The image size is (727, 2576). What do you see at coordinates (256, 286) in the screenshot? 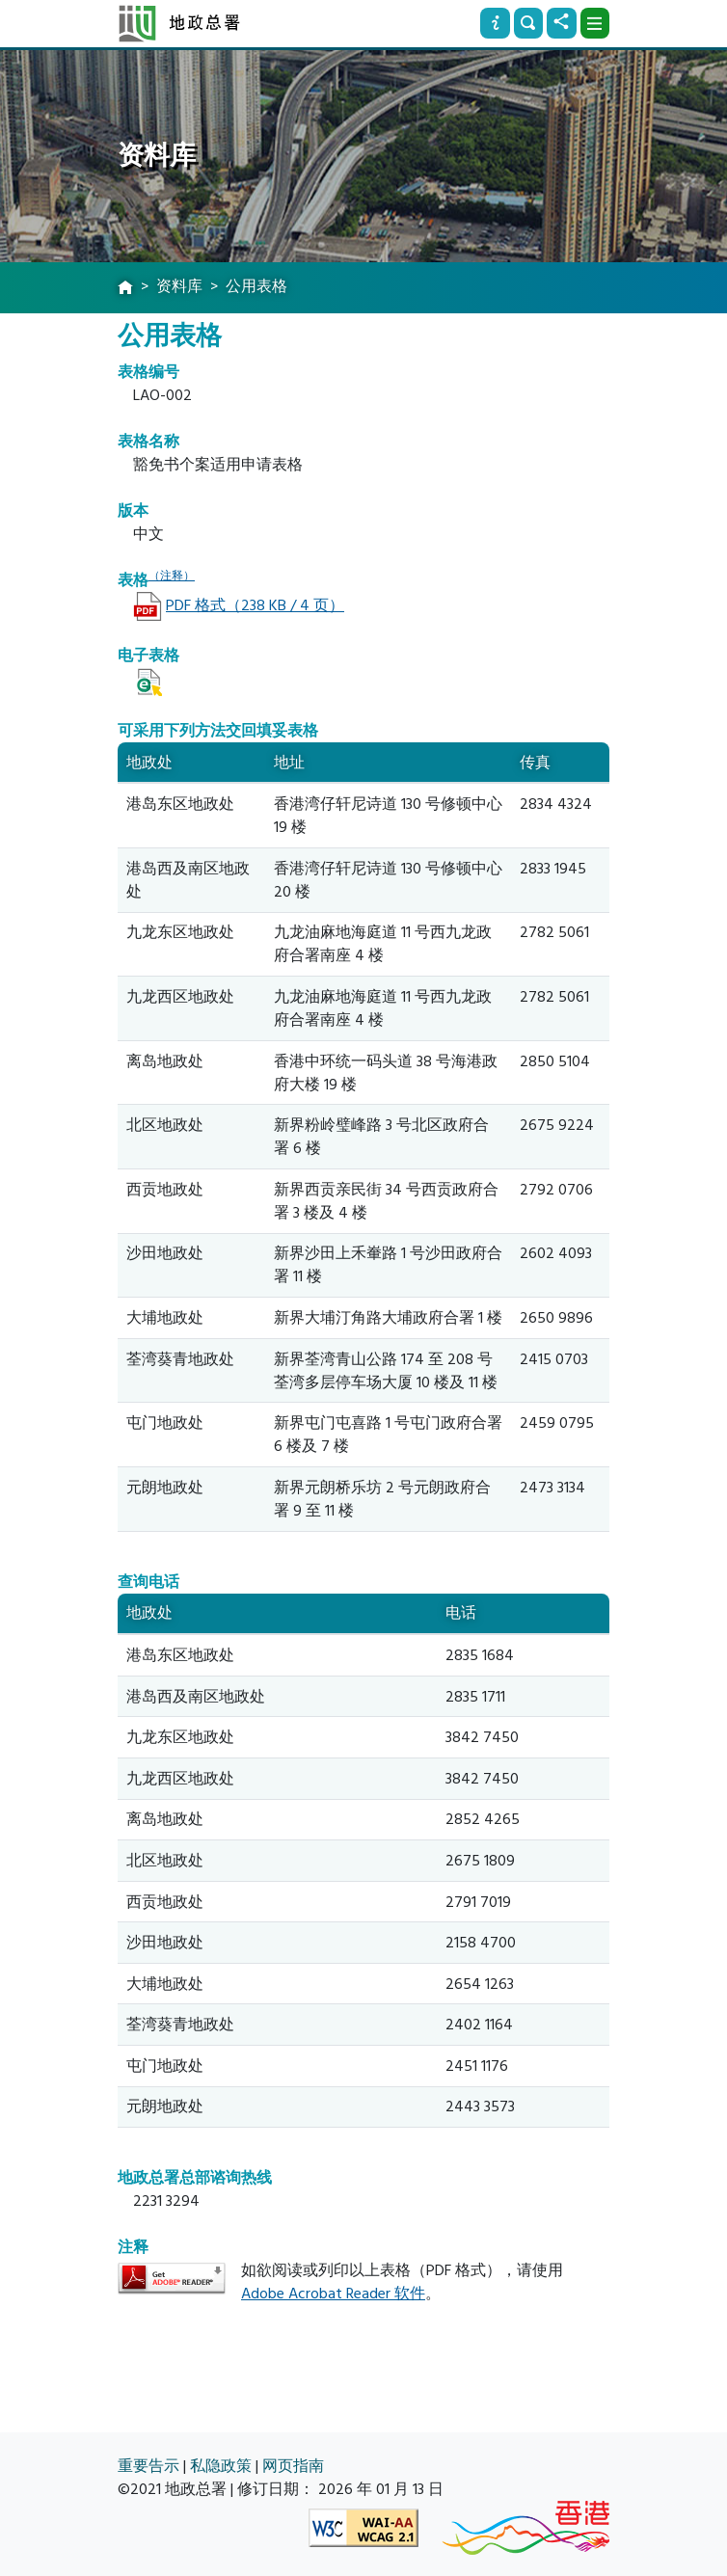
I see `公用表格` at bounding box center [256, 286].